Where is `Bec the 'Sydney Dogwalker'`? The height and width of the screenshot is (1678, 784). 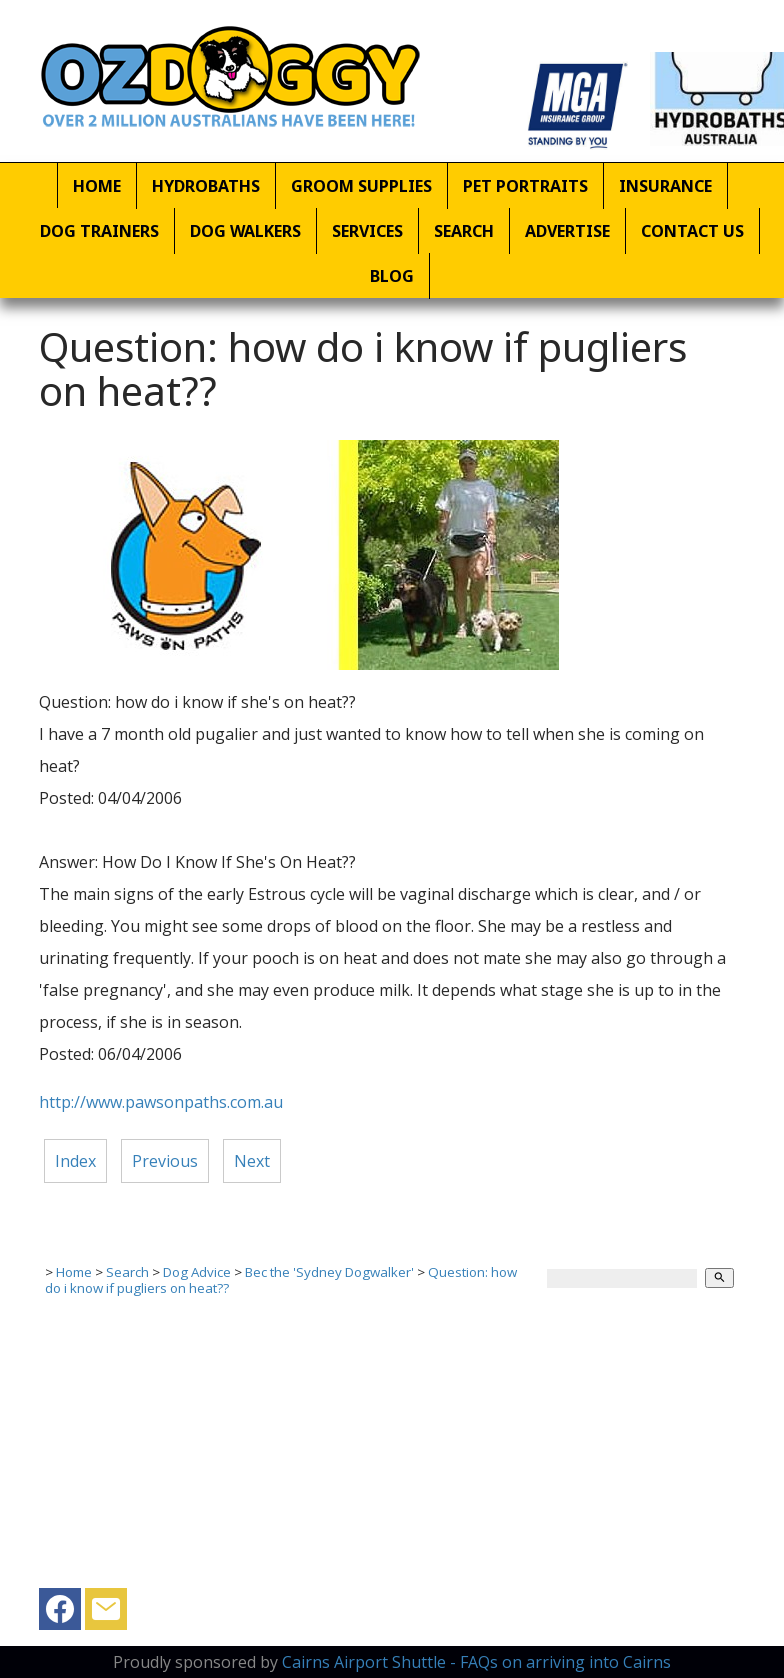
Bec the 'Sydney Dogwalker' is located at coordinates (329, 1272).